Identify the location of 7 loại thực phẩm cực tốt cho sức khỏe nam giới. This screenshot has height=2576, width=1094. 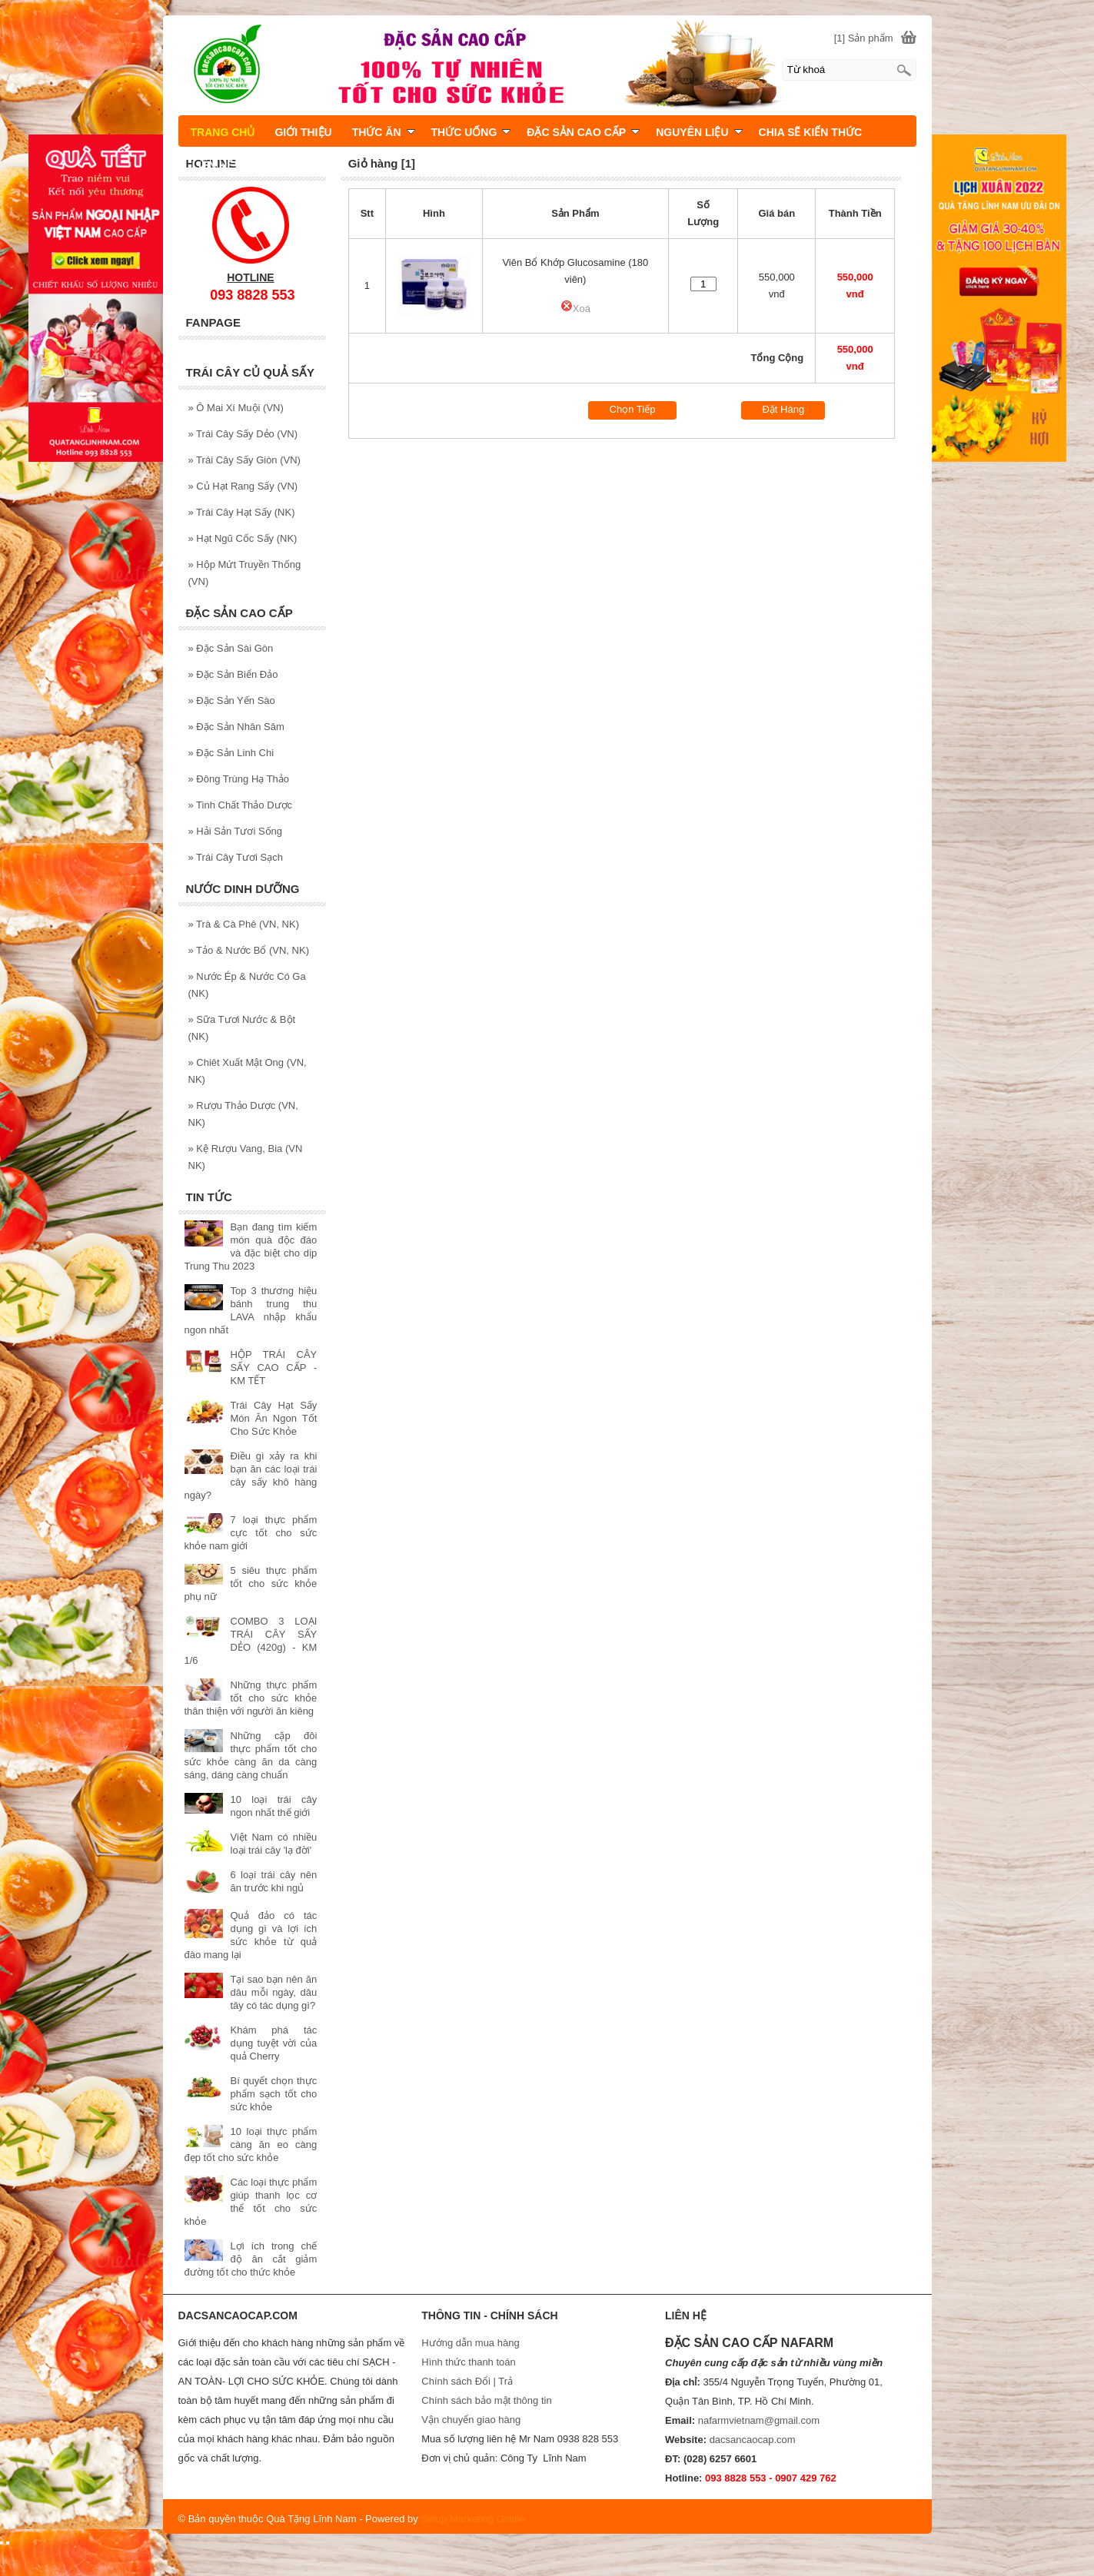
(251, 1533).